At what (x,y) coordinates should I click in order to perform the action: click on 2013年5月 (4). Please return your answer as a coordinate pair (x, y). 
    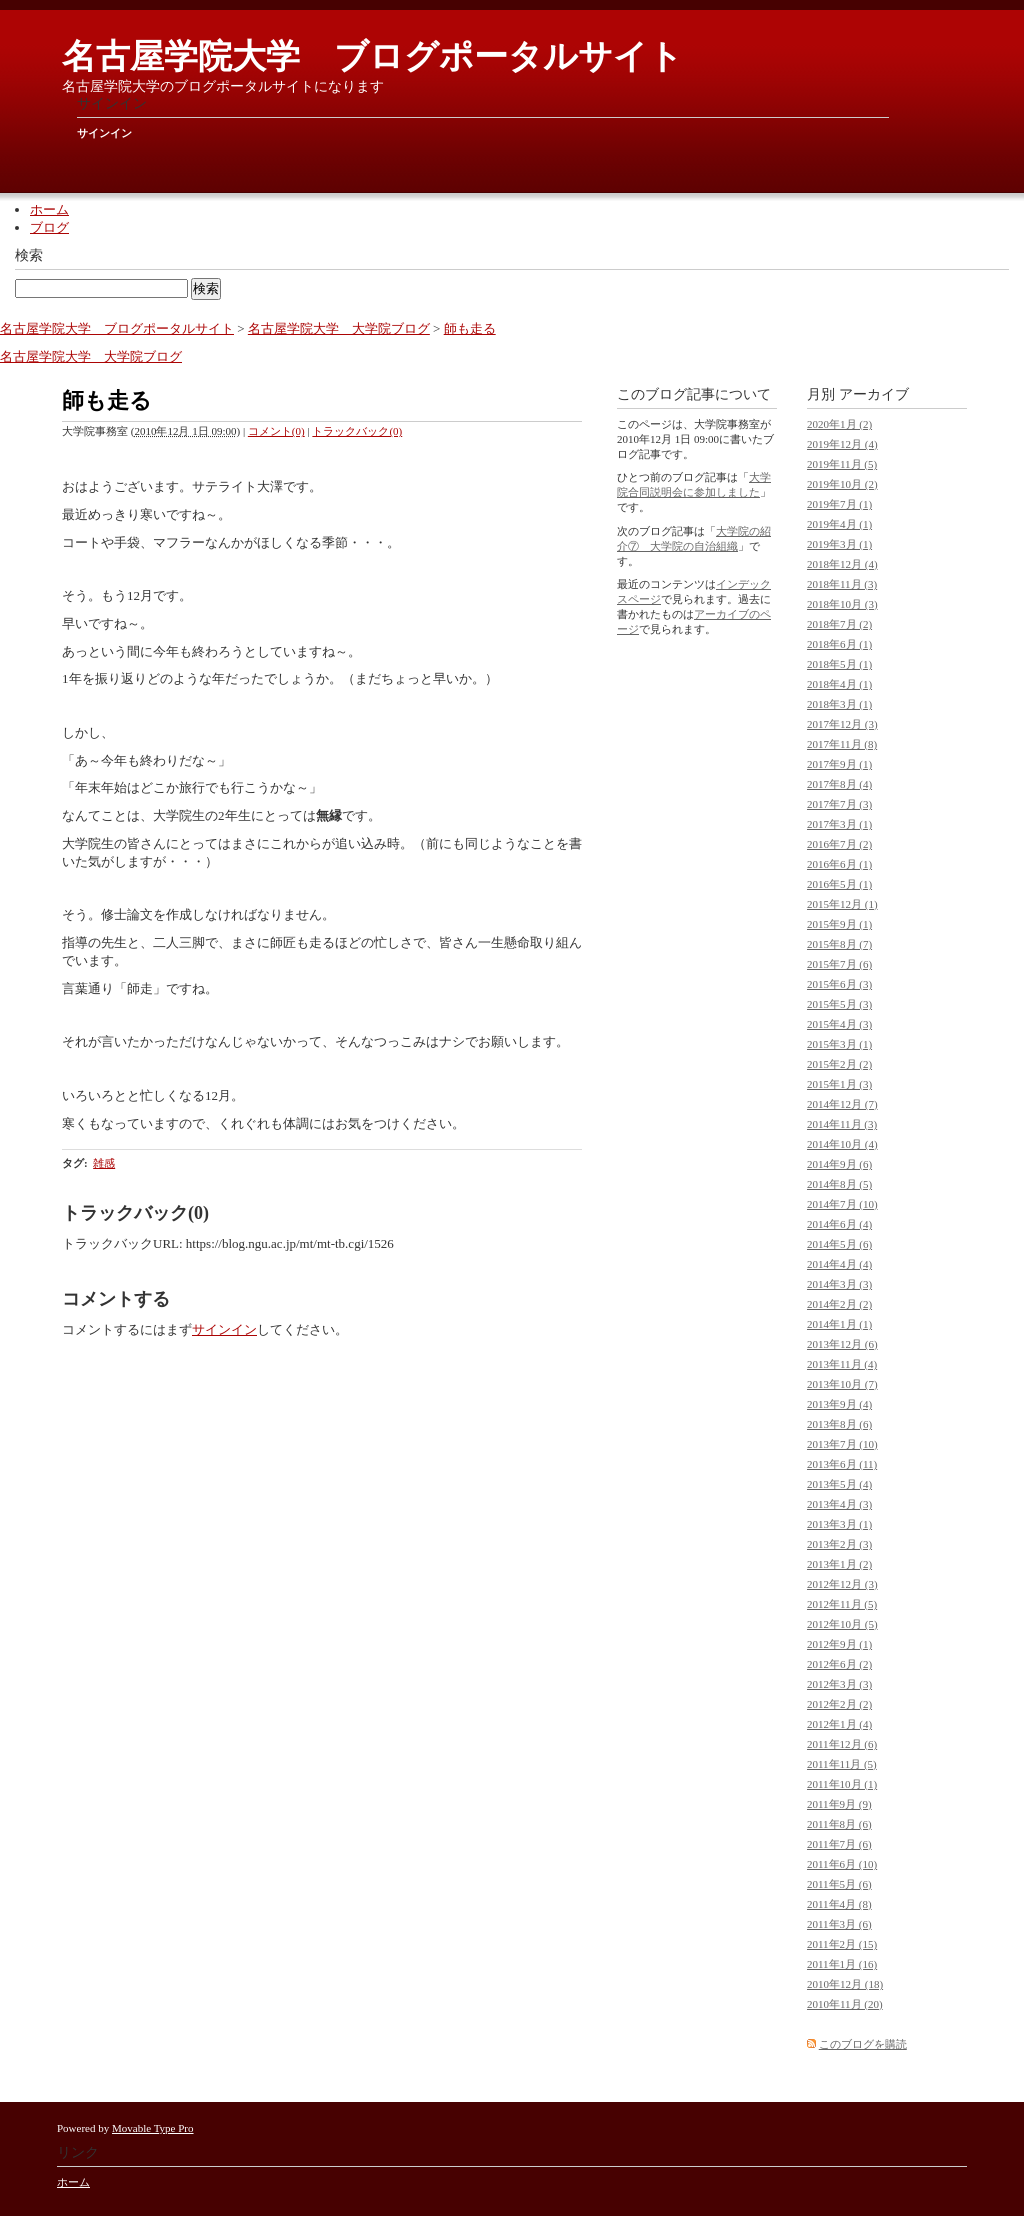
    Looking at the image, I should click on (839, 1484).